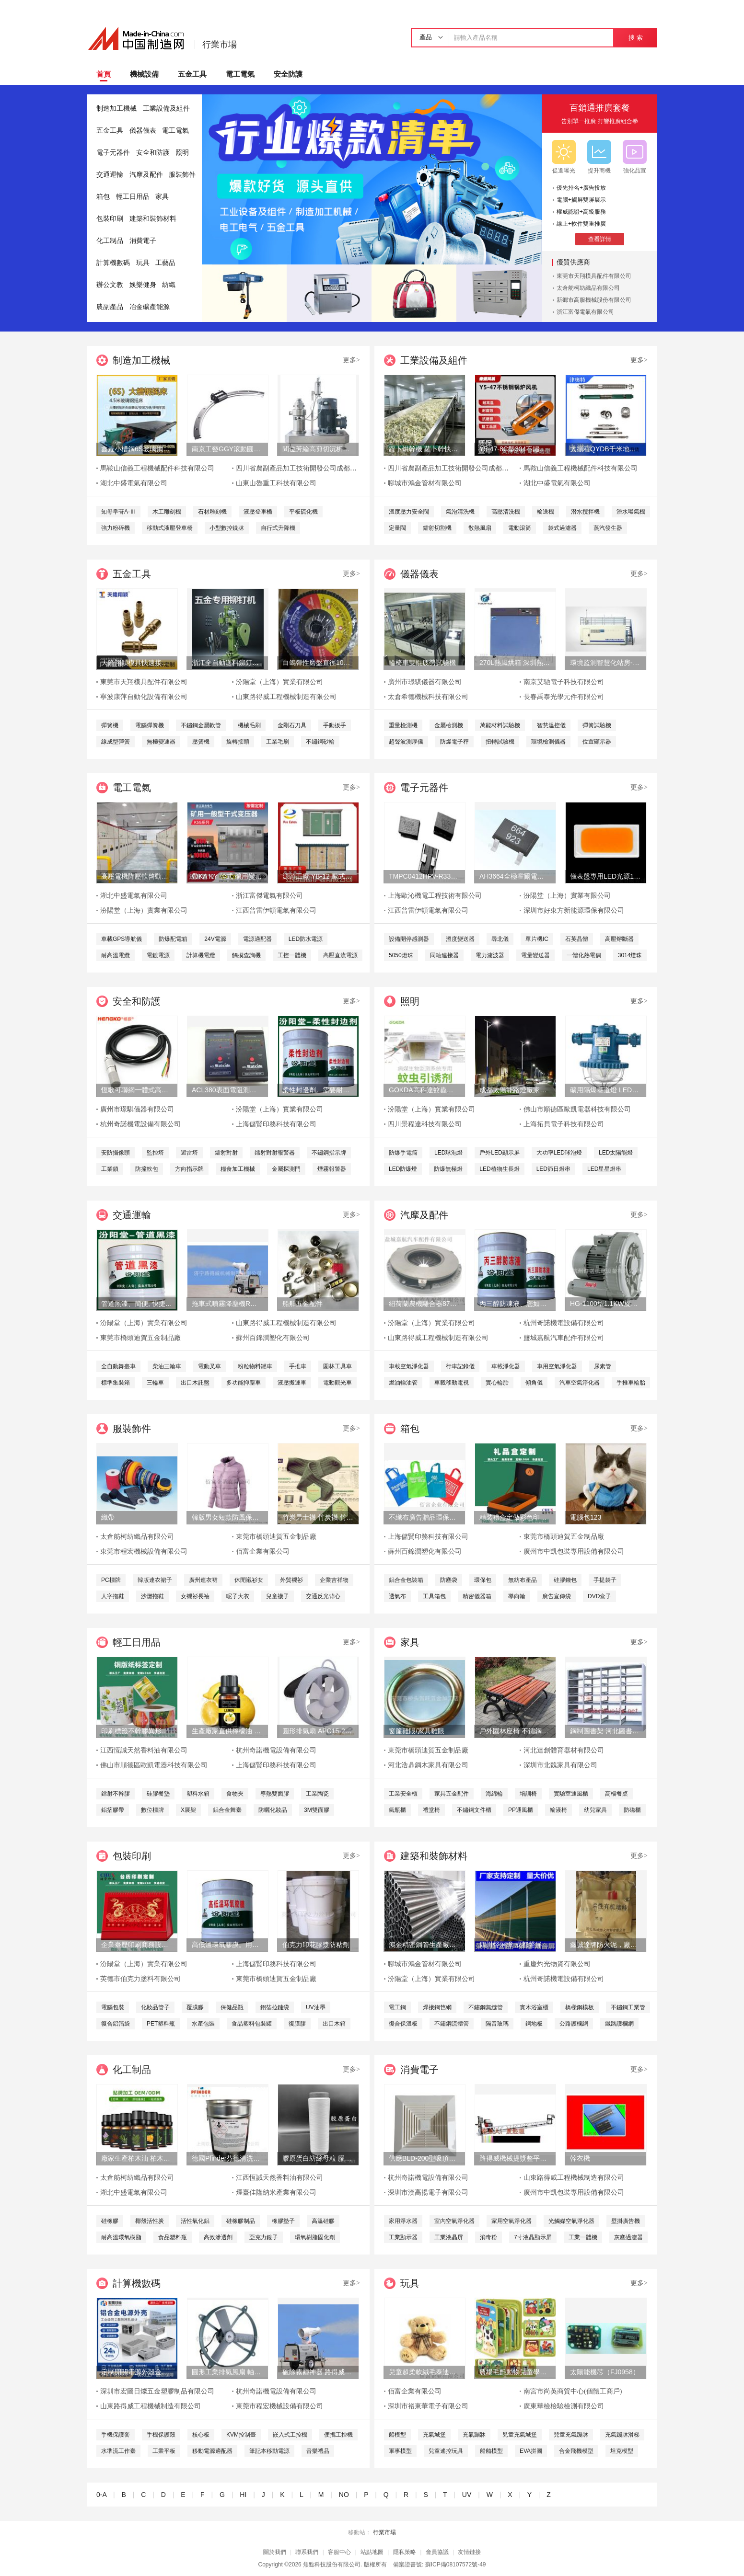  What do you see at coordinates (514, 1517) in the screenshot?
I see `精裝禮盒定做彩色印刷天地蓋包裝盒廠書本式禮品盒定制` at bounding box center [514, 1517].